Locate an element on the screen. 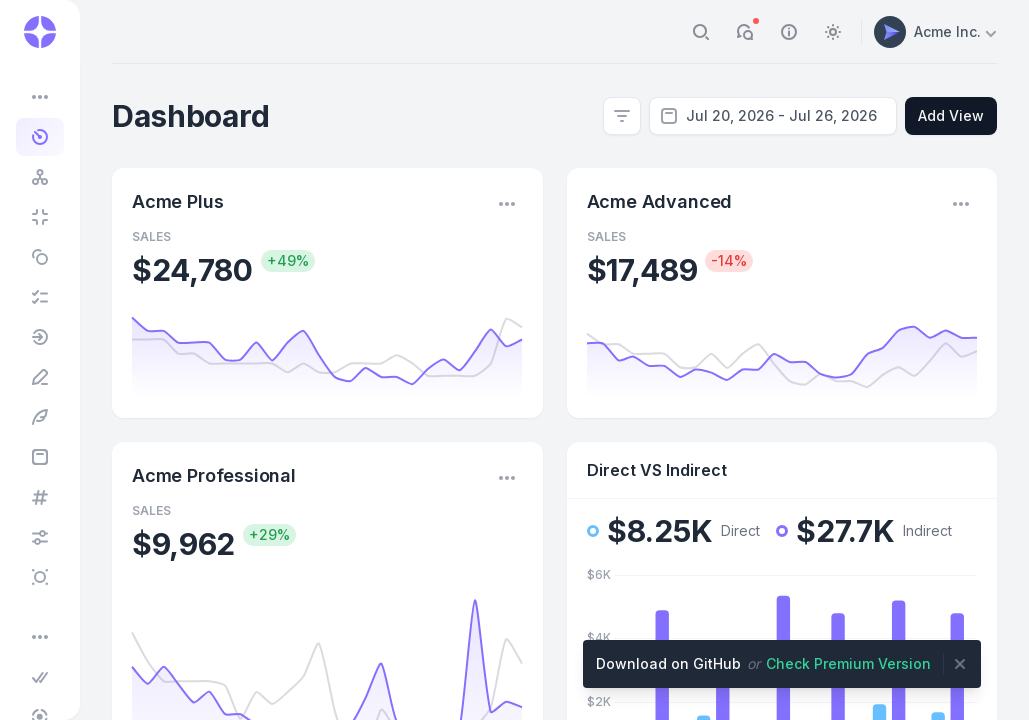  Download is located at coordinates (668, 663).